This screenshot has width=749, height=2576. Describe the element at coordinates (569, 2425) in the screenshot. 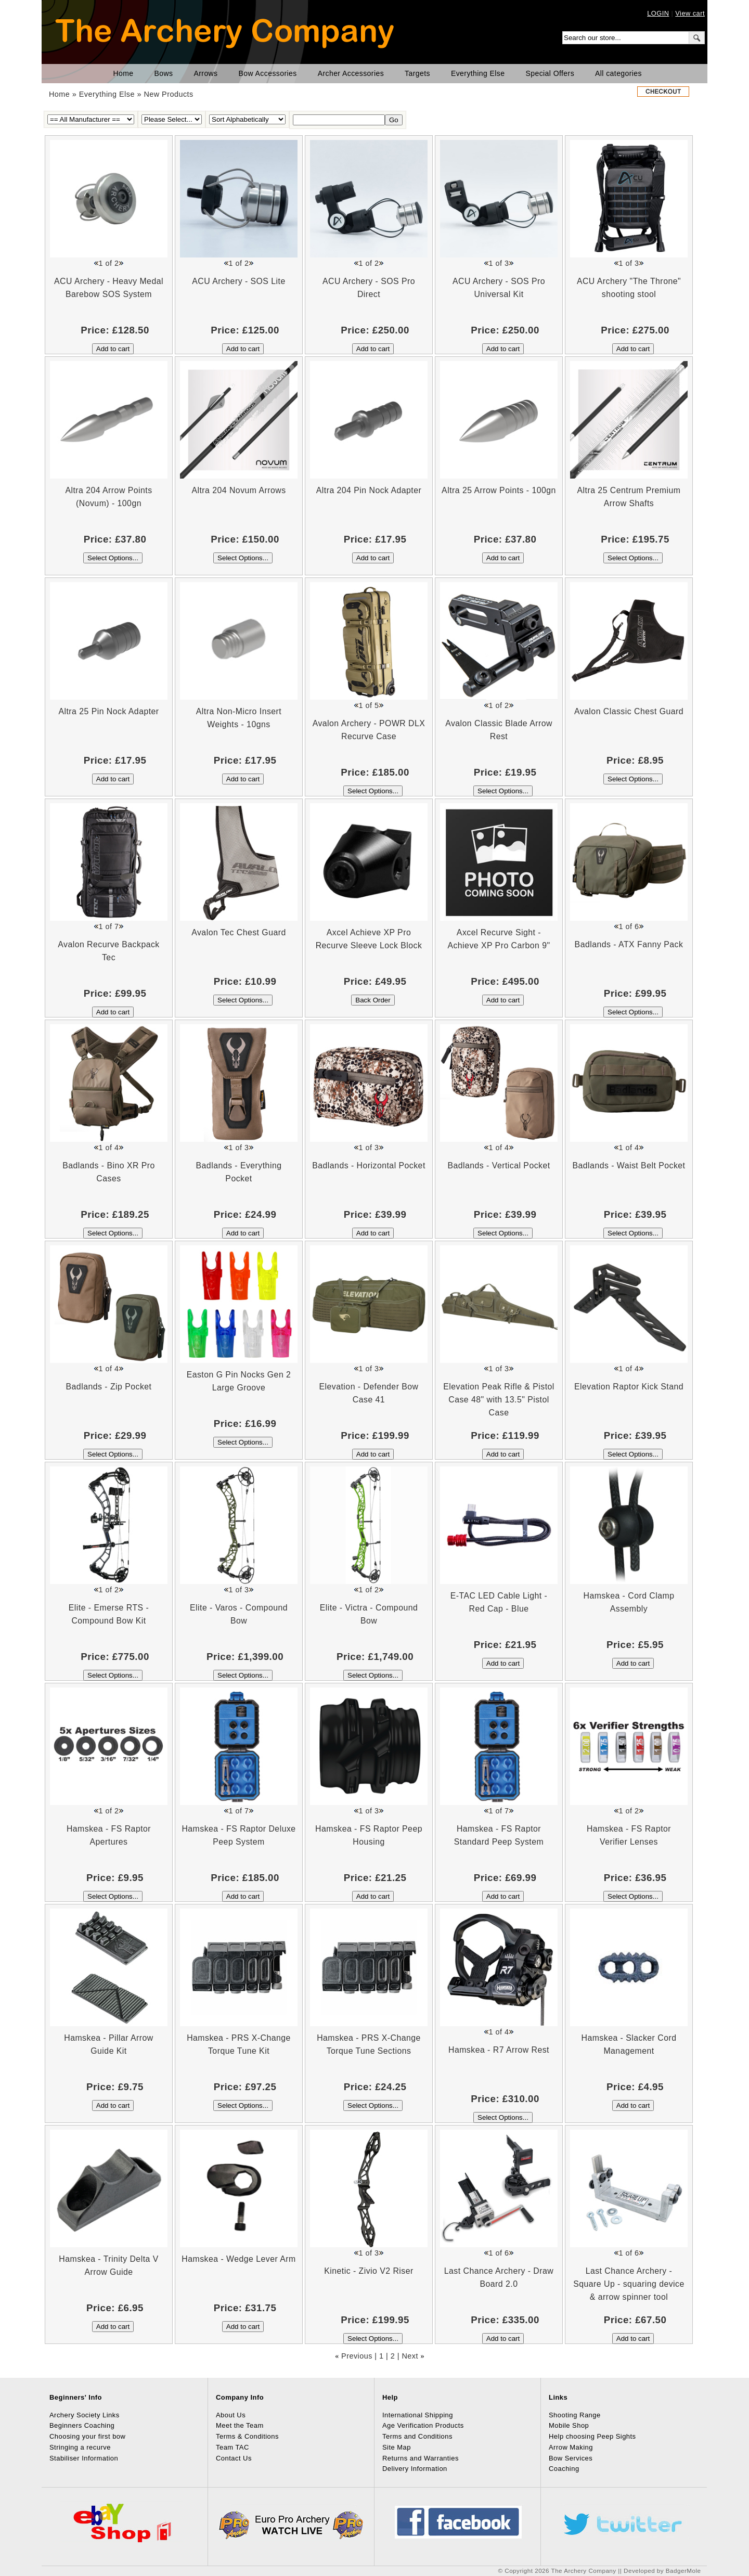

I see `Mobile Shop` at that location.